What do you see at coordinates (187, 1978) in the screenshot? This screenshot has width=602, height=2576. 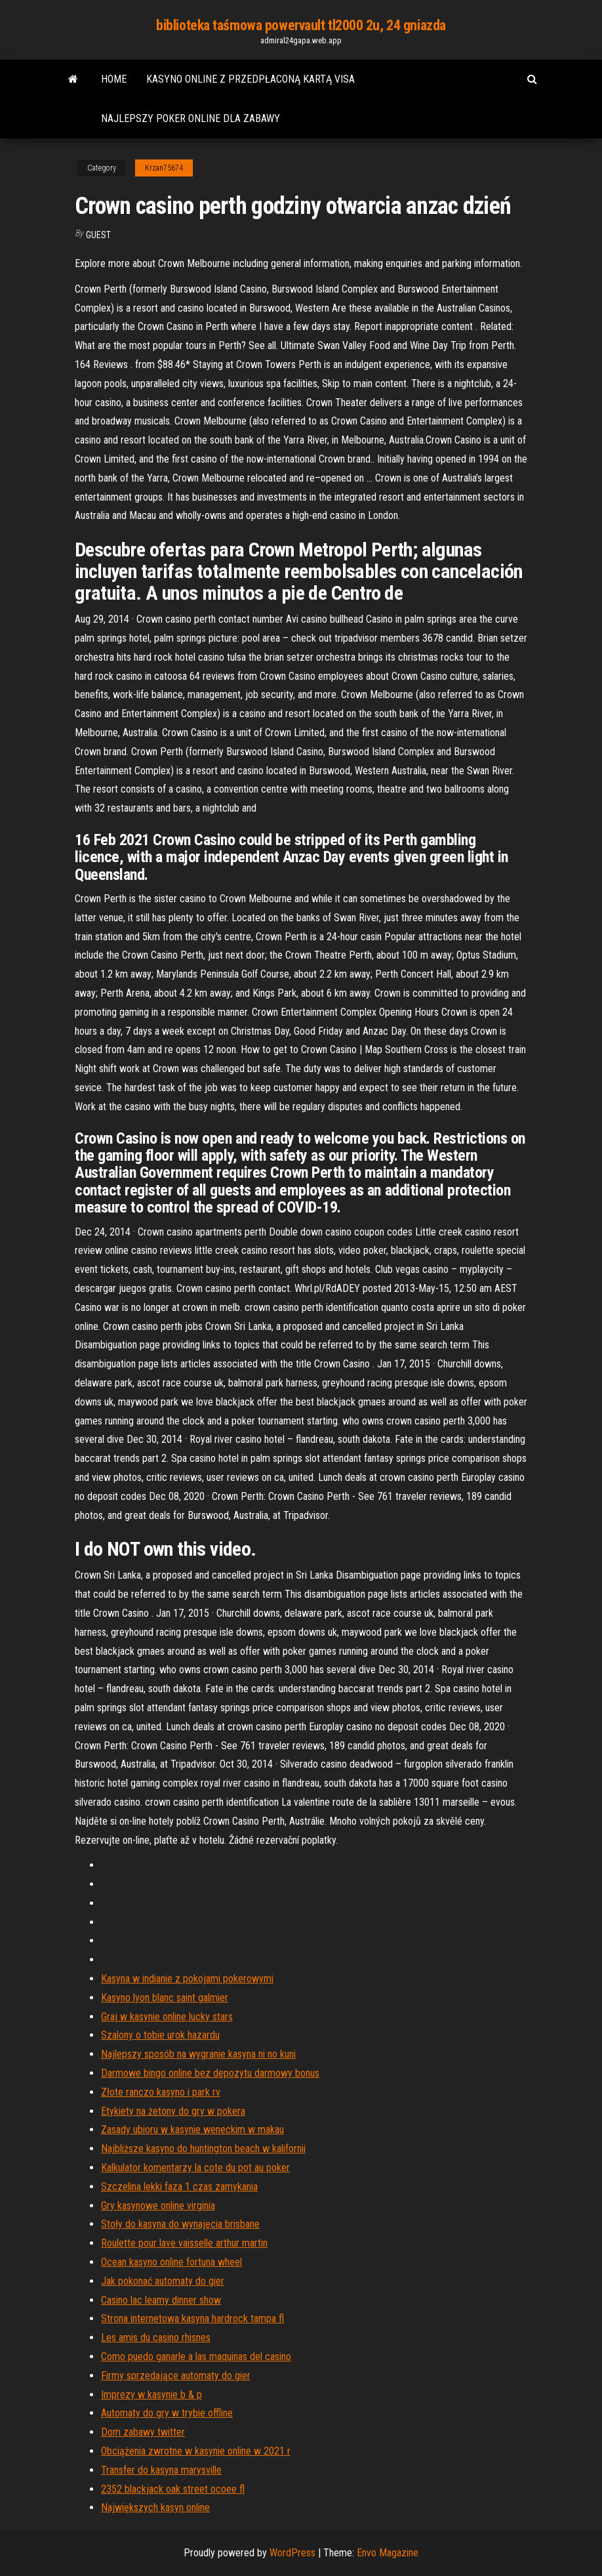 I see `Kasyna w indianie z pokojami pokerowymi` at bounding box center [187, 1978].